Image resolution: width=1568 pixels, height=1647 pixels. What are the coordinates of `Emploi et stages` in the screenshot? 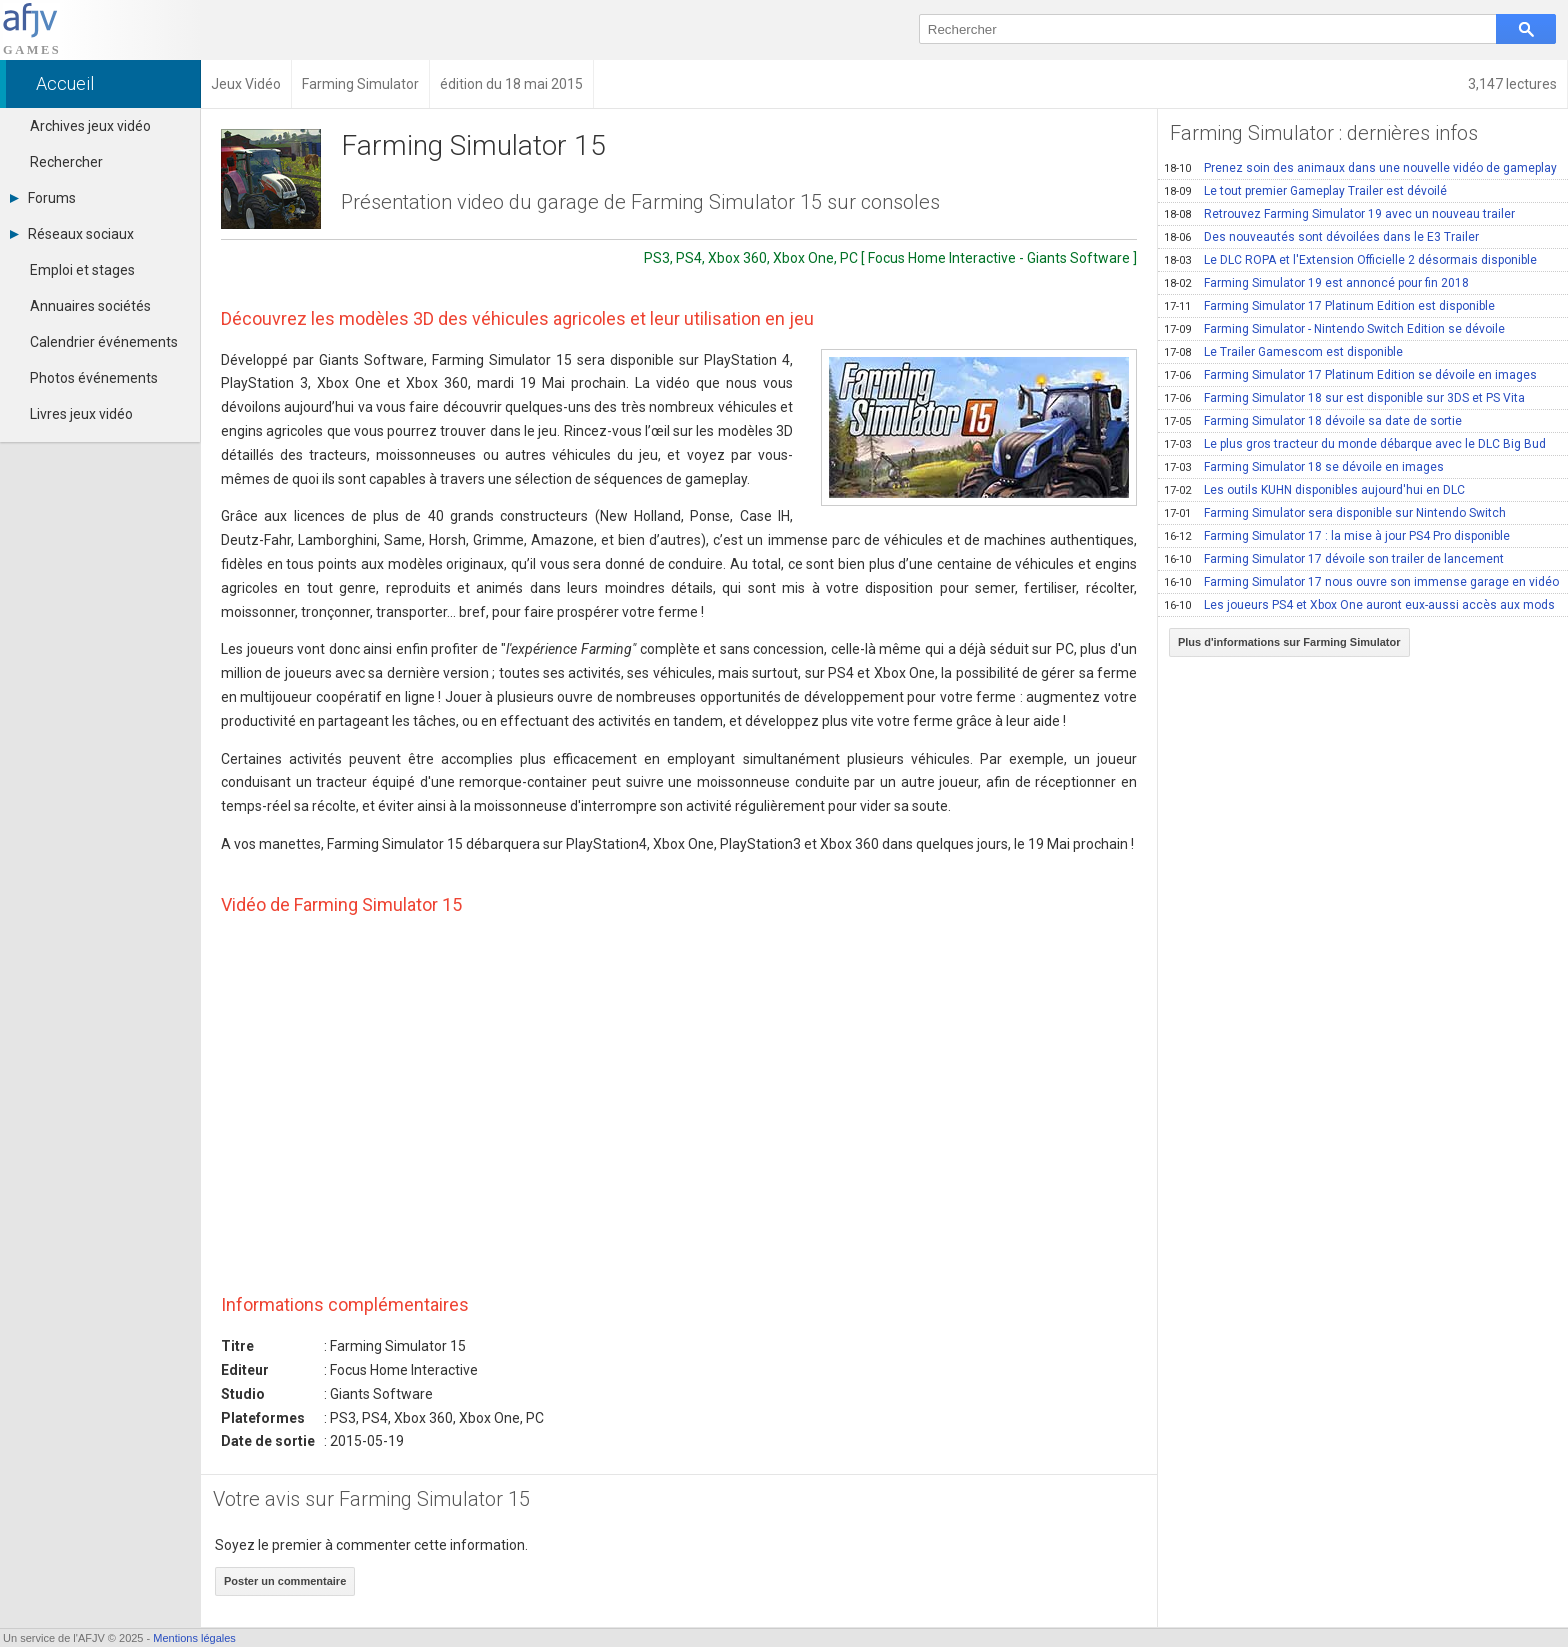 It's located at (82, 270).